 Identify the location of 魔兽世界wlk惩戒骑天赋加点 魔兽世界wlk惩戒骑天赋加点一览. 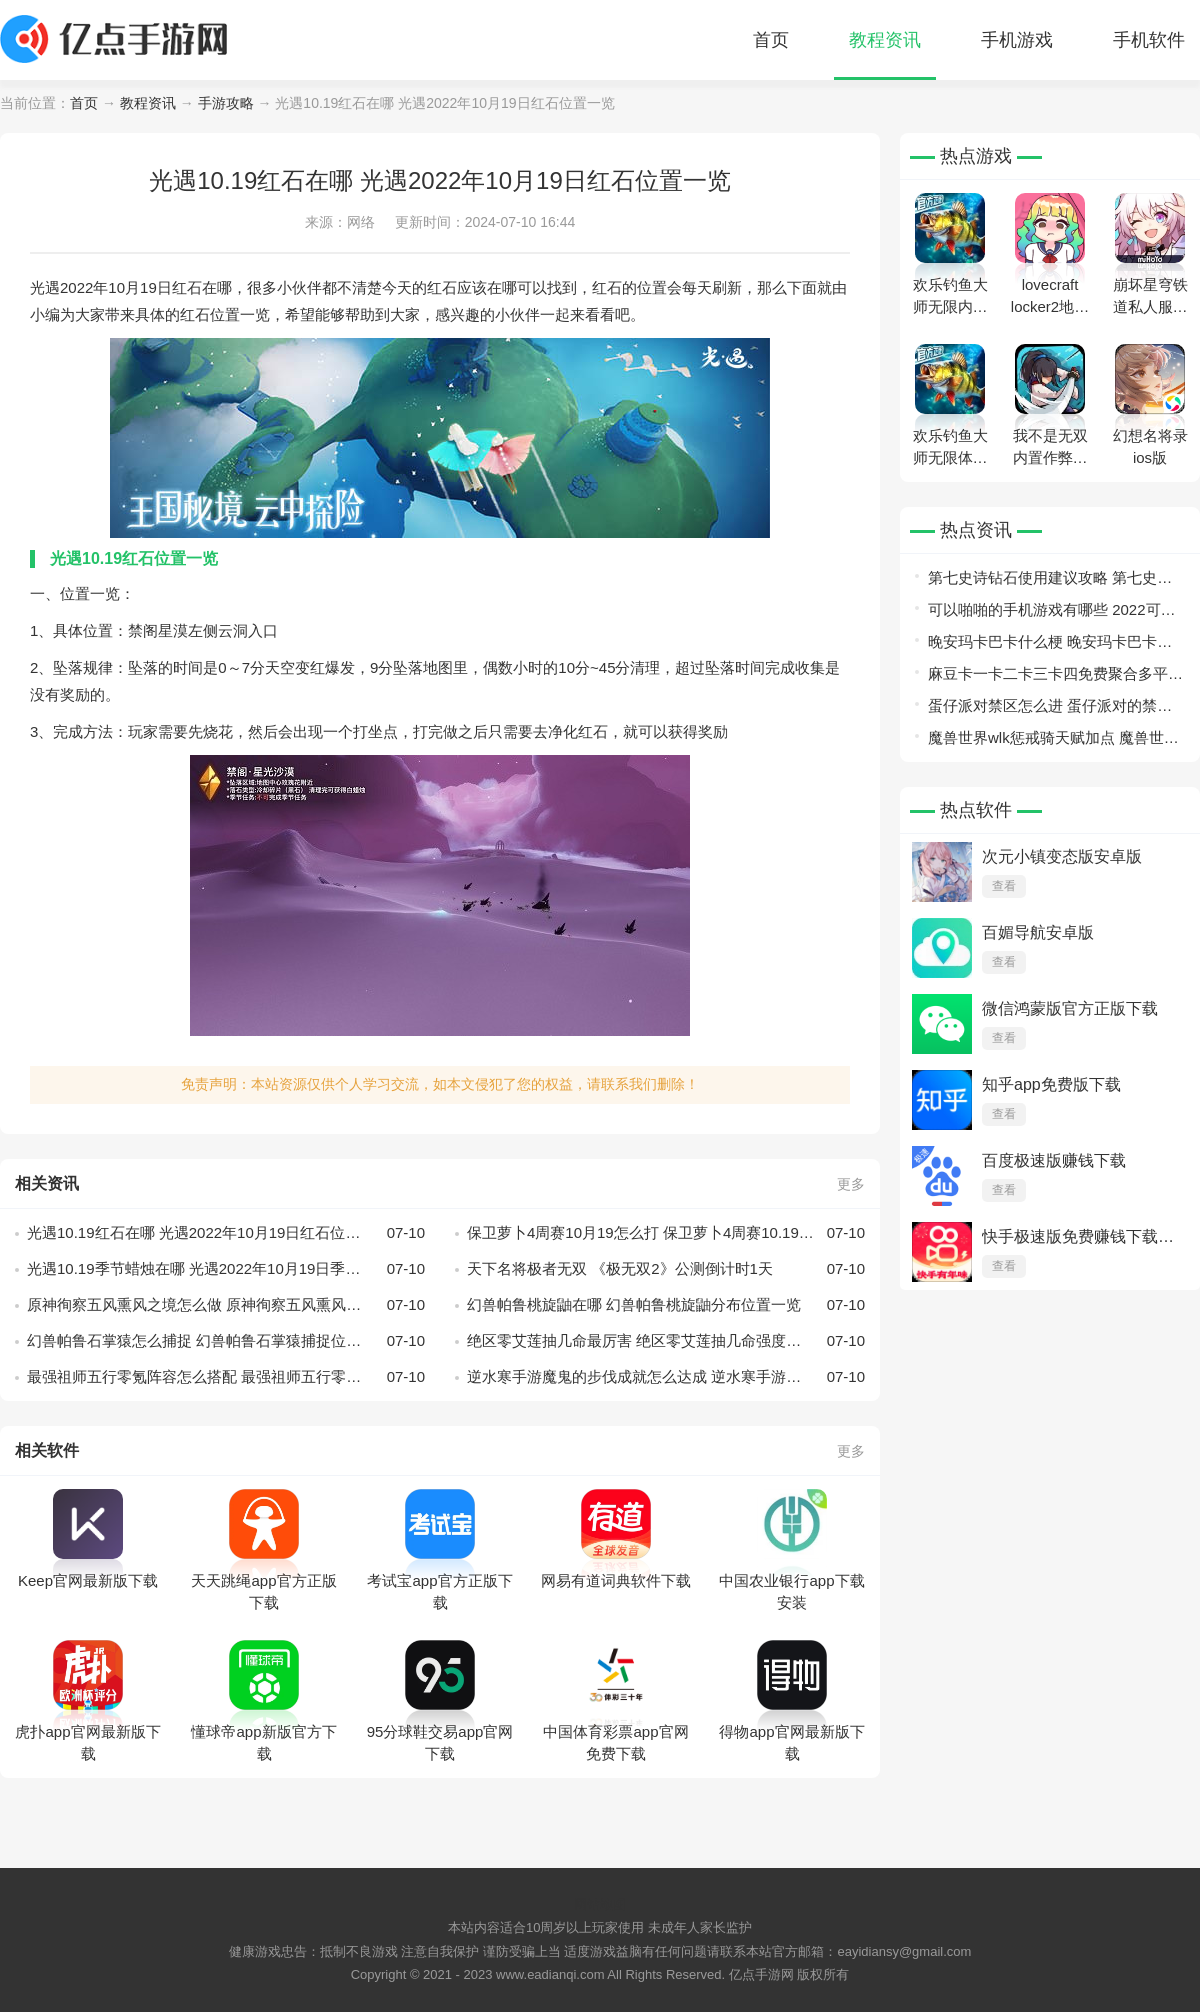
(1053, 741).